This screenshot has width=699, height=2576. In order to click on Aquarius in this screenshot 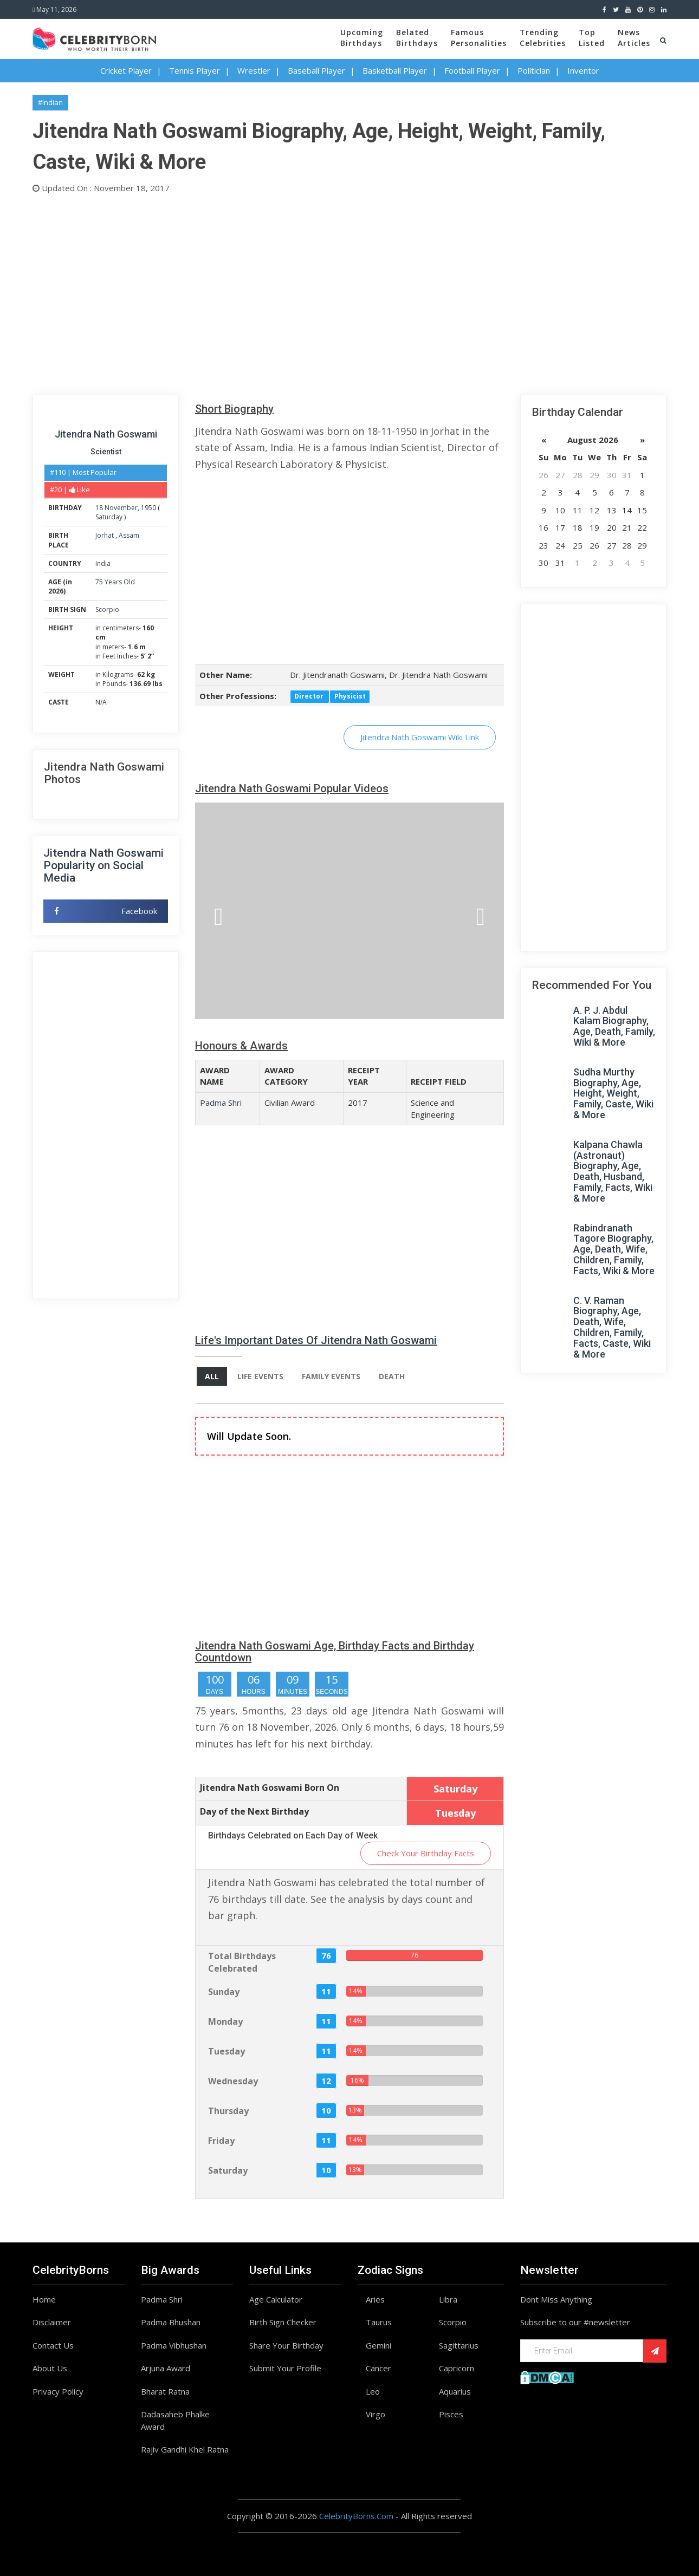, I will do `click(455, 2391)`.